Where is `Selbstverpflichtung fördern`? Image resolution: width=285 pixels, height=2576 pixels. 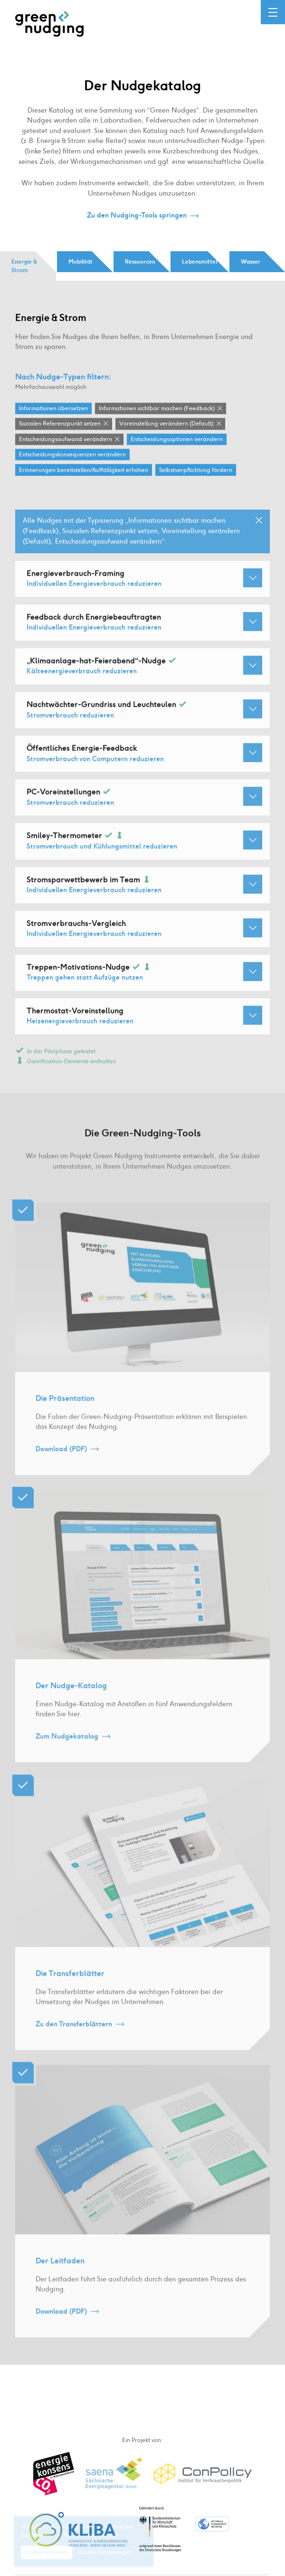 Selbstverpflichtung fördern is located at coordinates (195, 470).